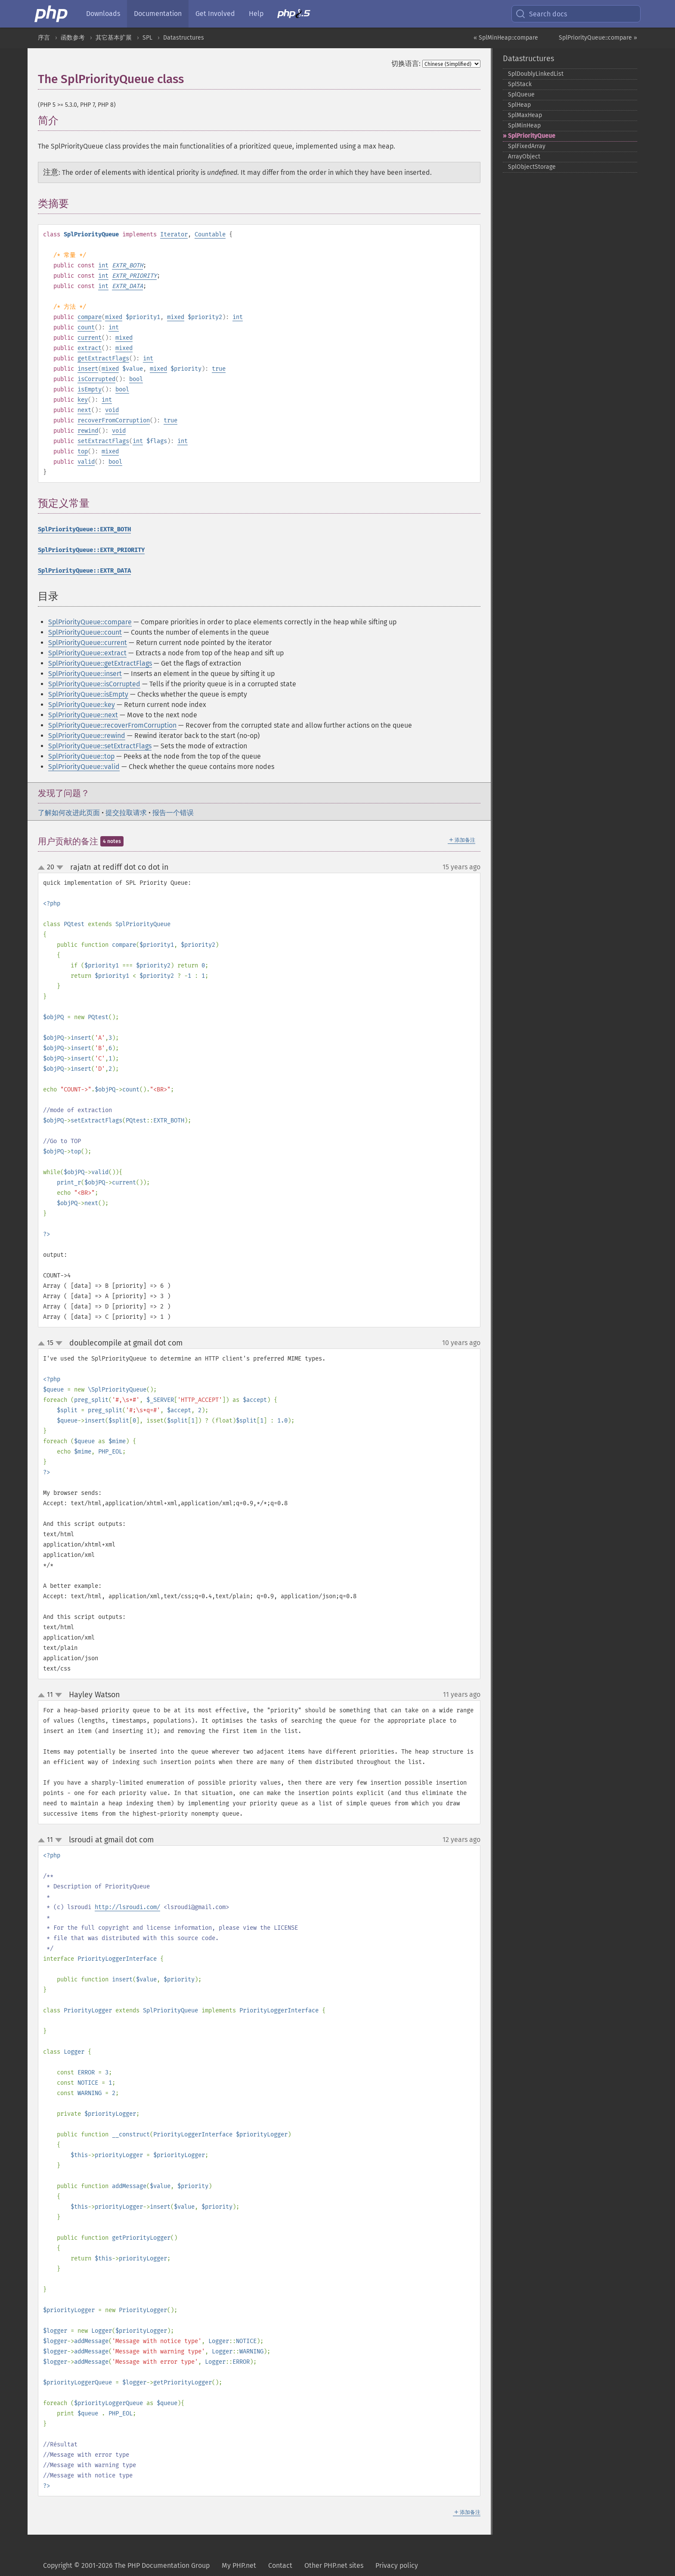 The image size is (675, 2576). I want to click on recoverFromCorruption, so click(113, 420).